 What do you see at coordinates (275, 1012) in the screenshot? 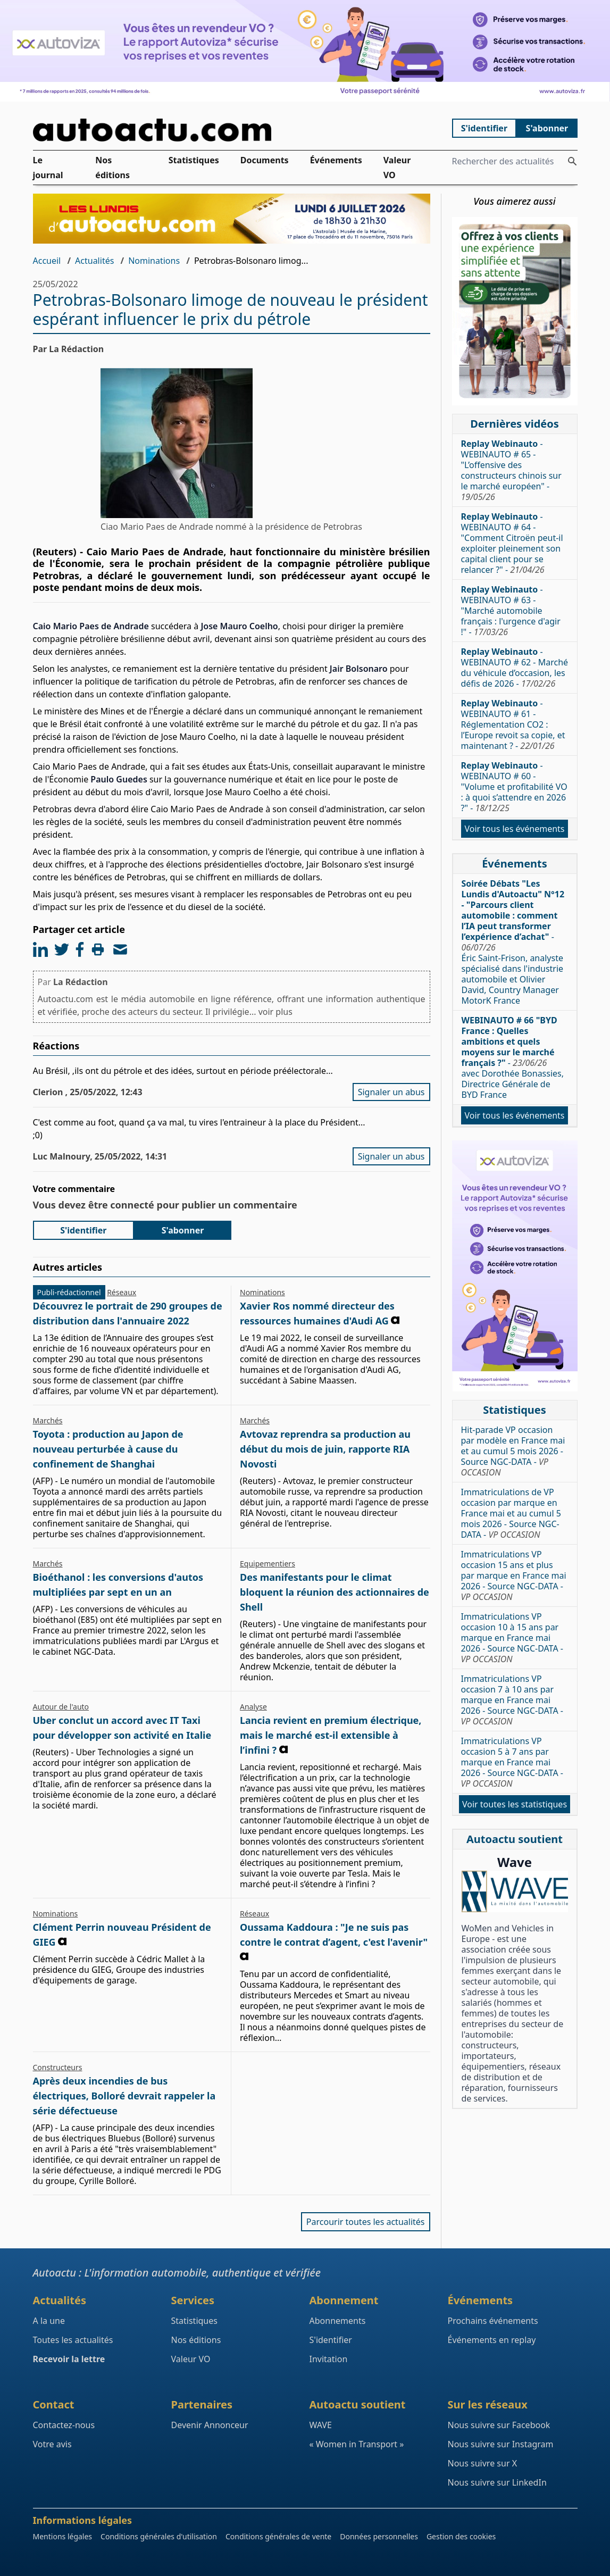
I see `voir plus` at bounding box center [275, 1012].